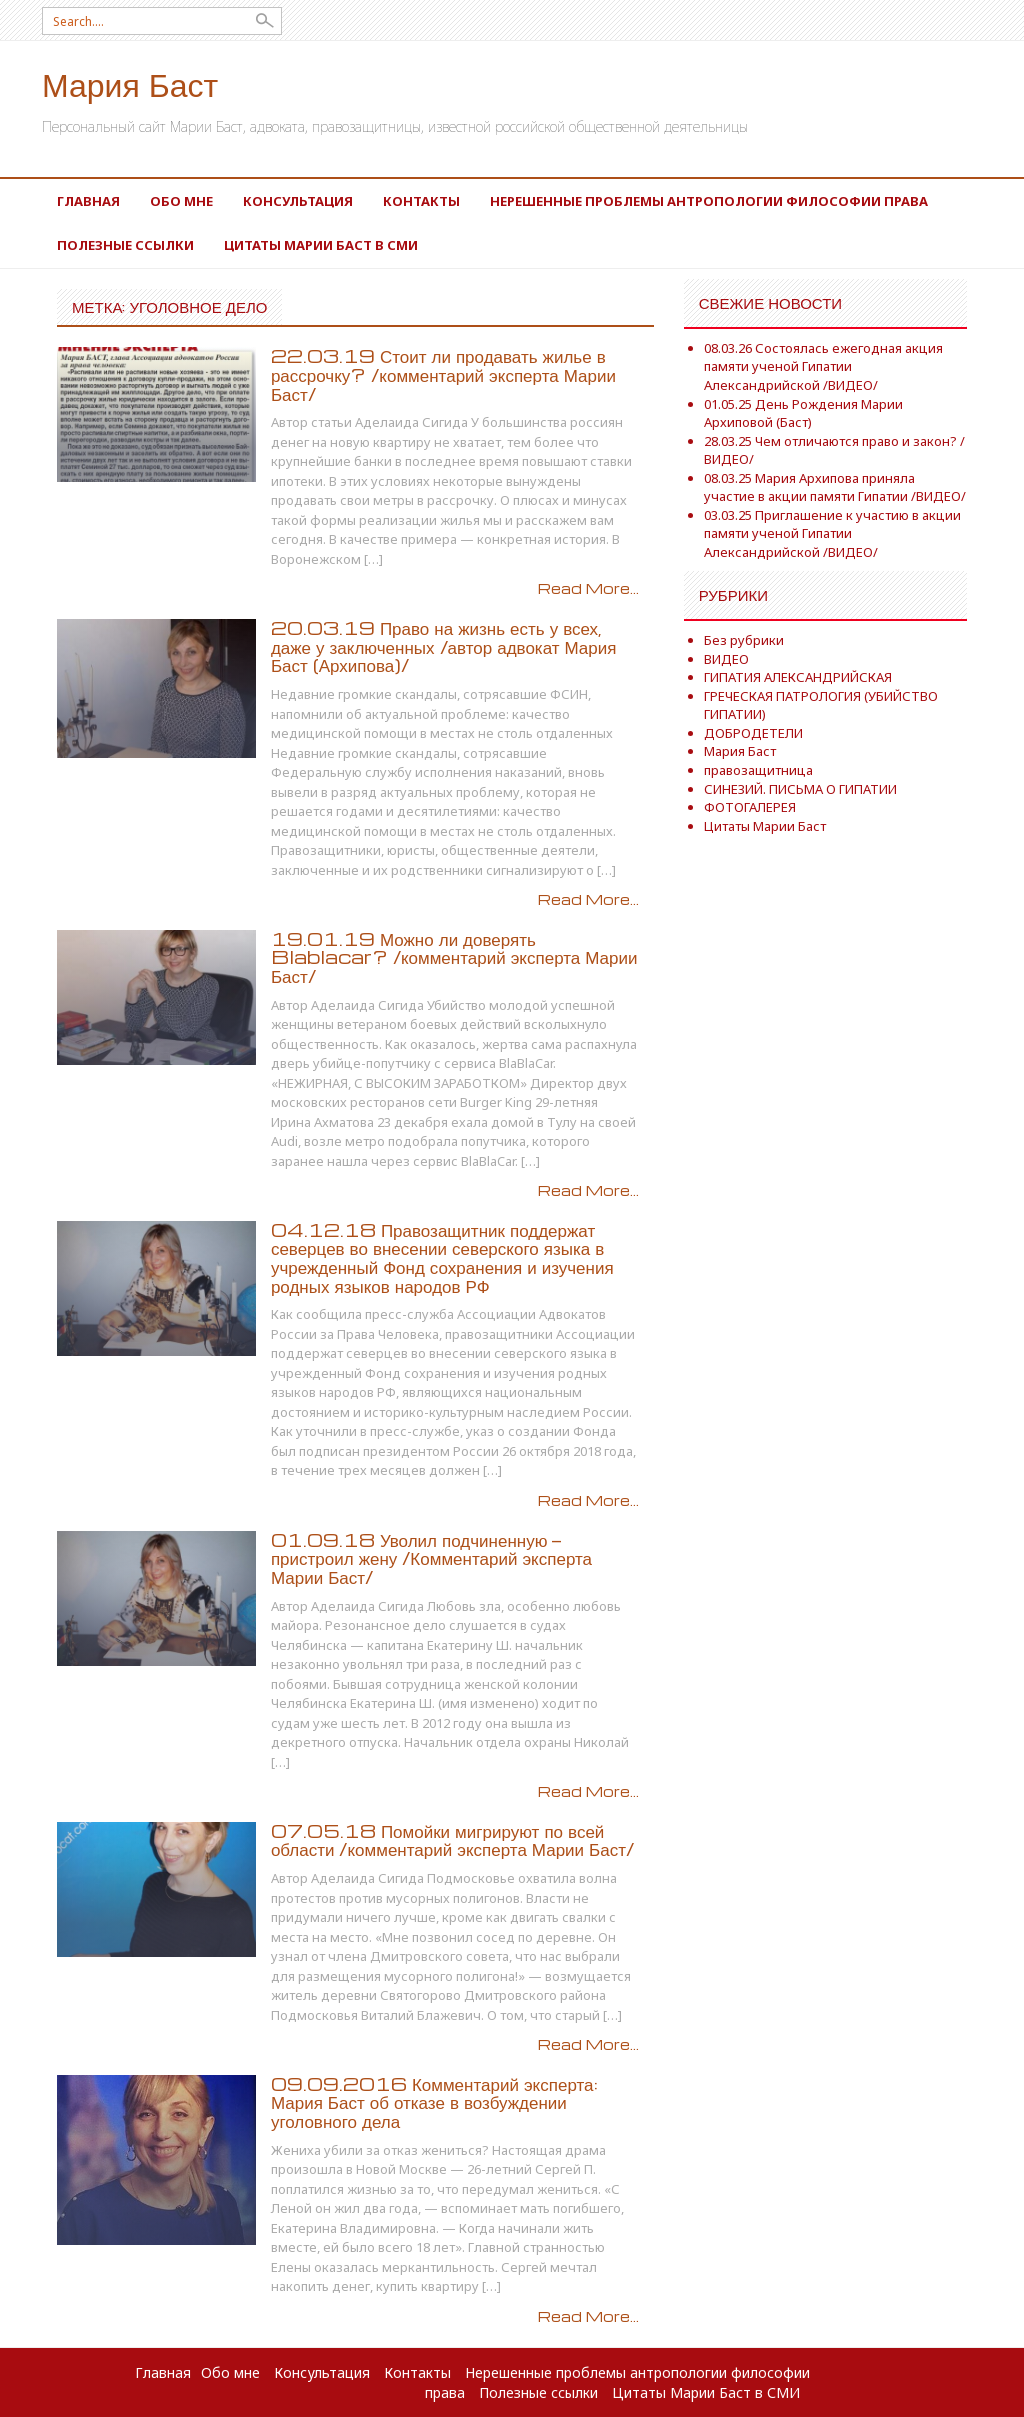 The image size is (1024, 2417). I want to click on 08.03.25 Мария Архипова приняла участие в акции памяти Гипатии /ВИДЕО/, so click(835, 487).